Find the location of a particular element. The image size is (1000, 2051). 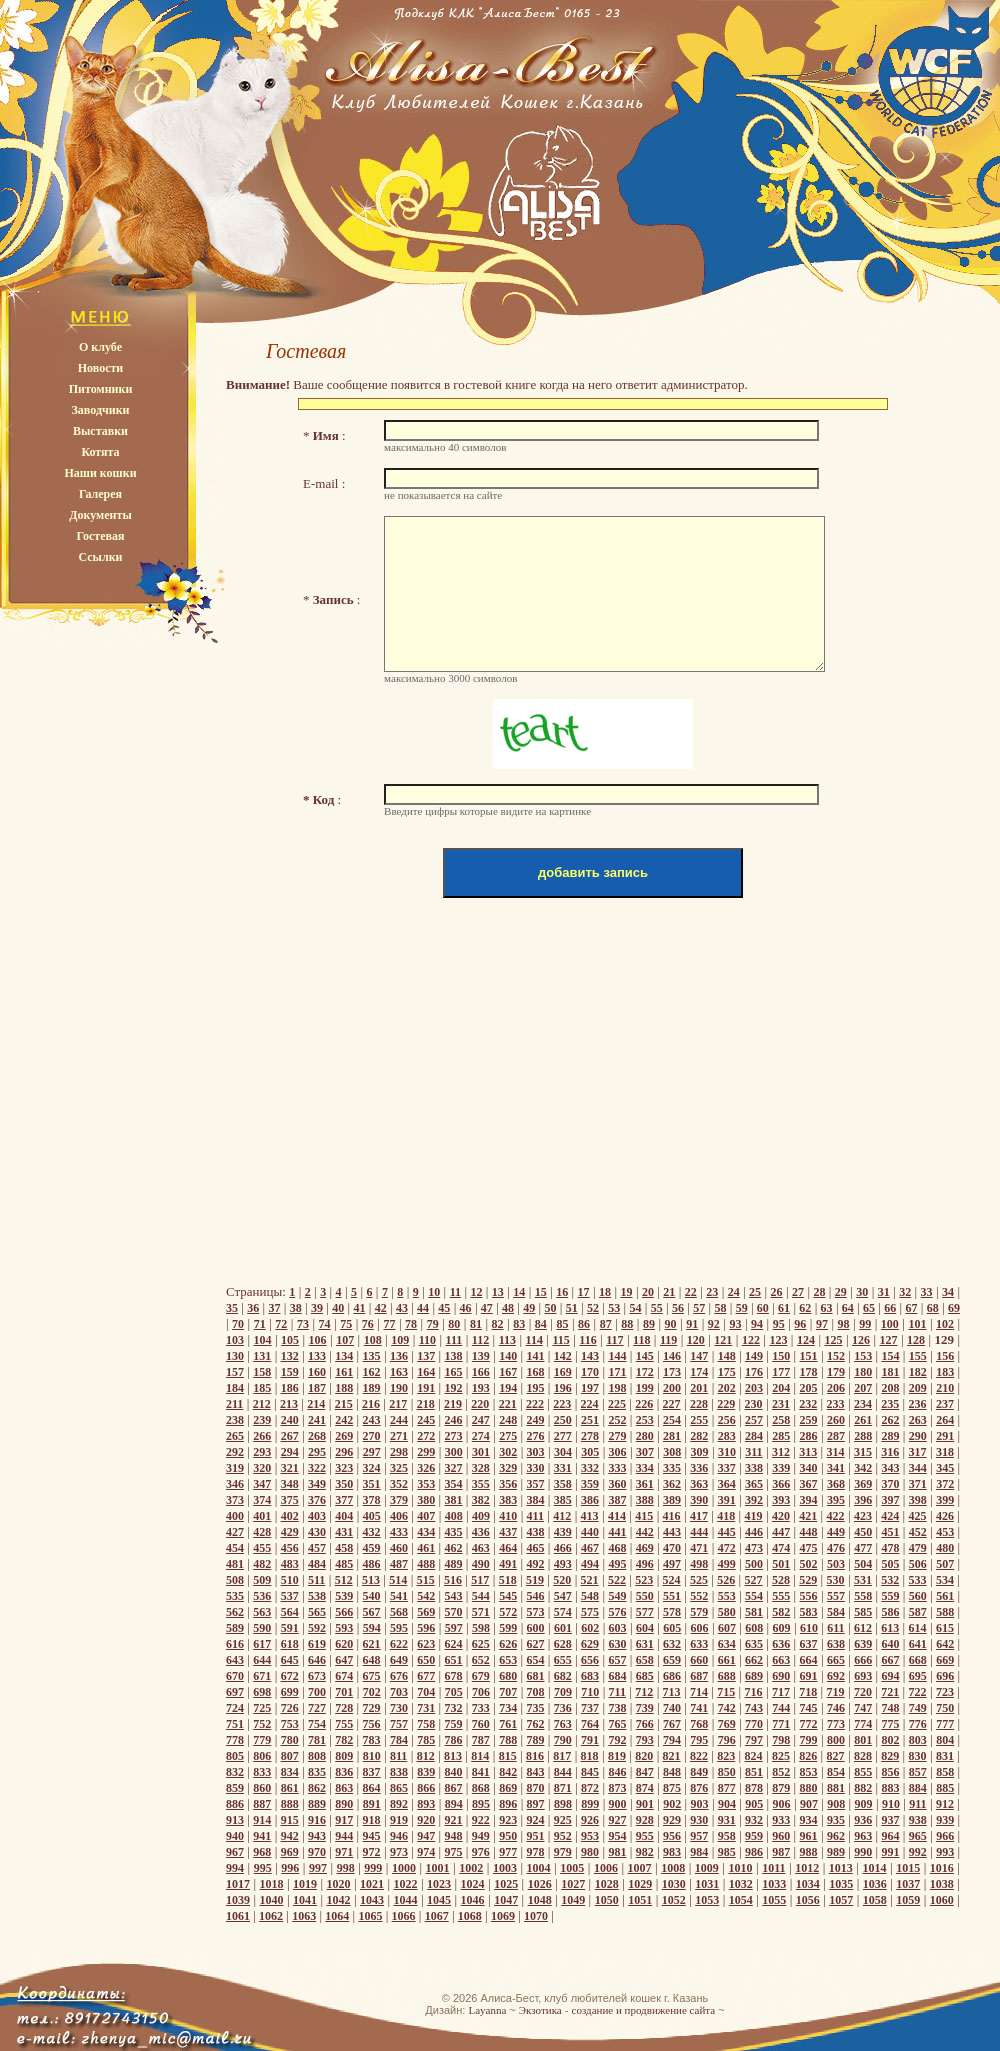

93 is located at coordinates (735, 1324).